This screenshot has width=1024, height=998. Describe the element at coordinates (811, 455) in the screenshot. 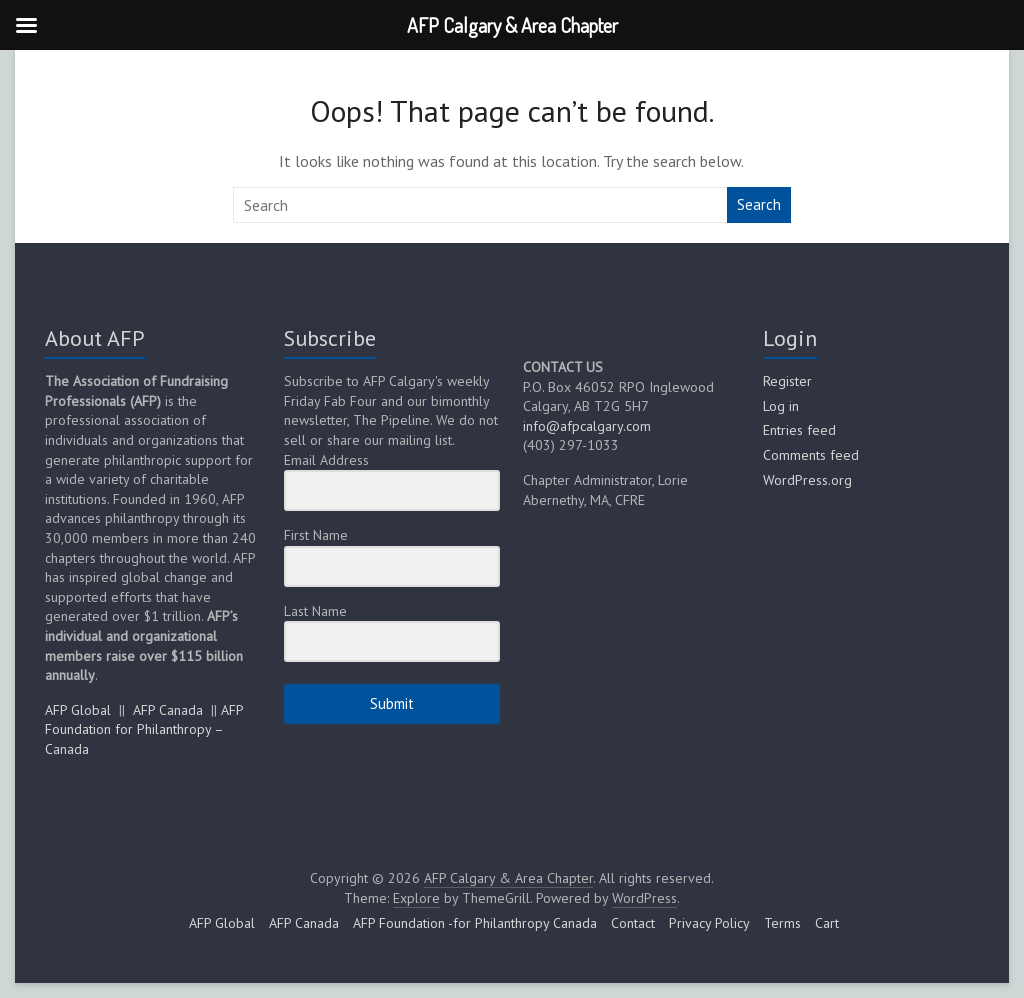

I see `Comments feed` at that location.